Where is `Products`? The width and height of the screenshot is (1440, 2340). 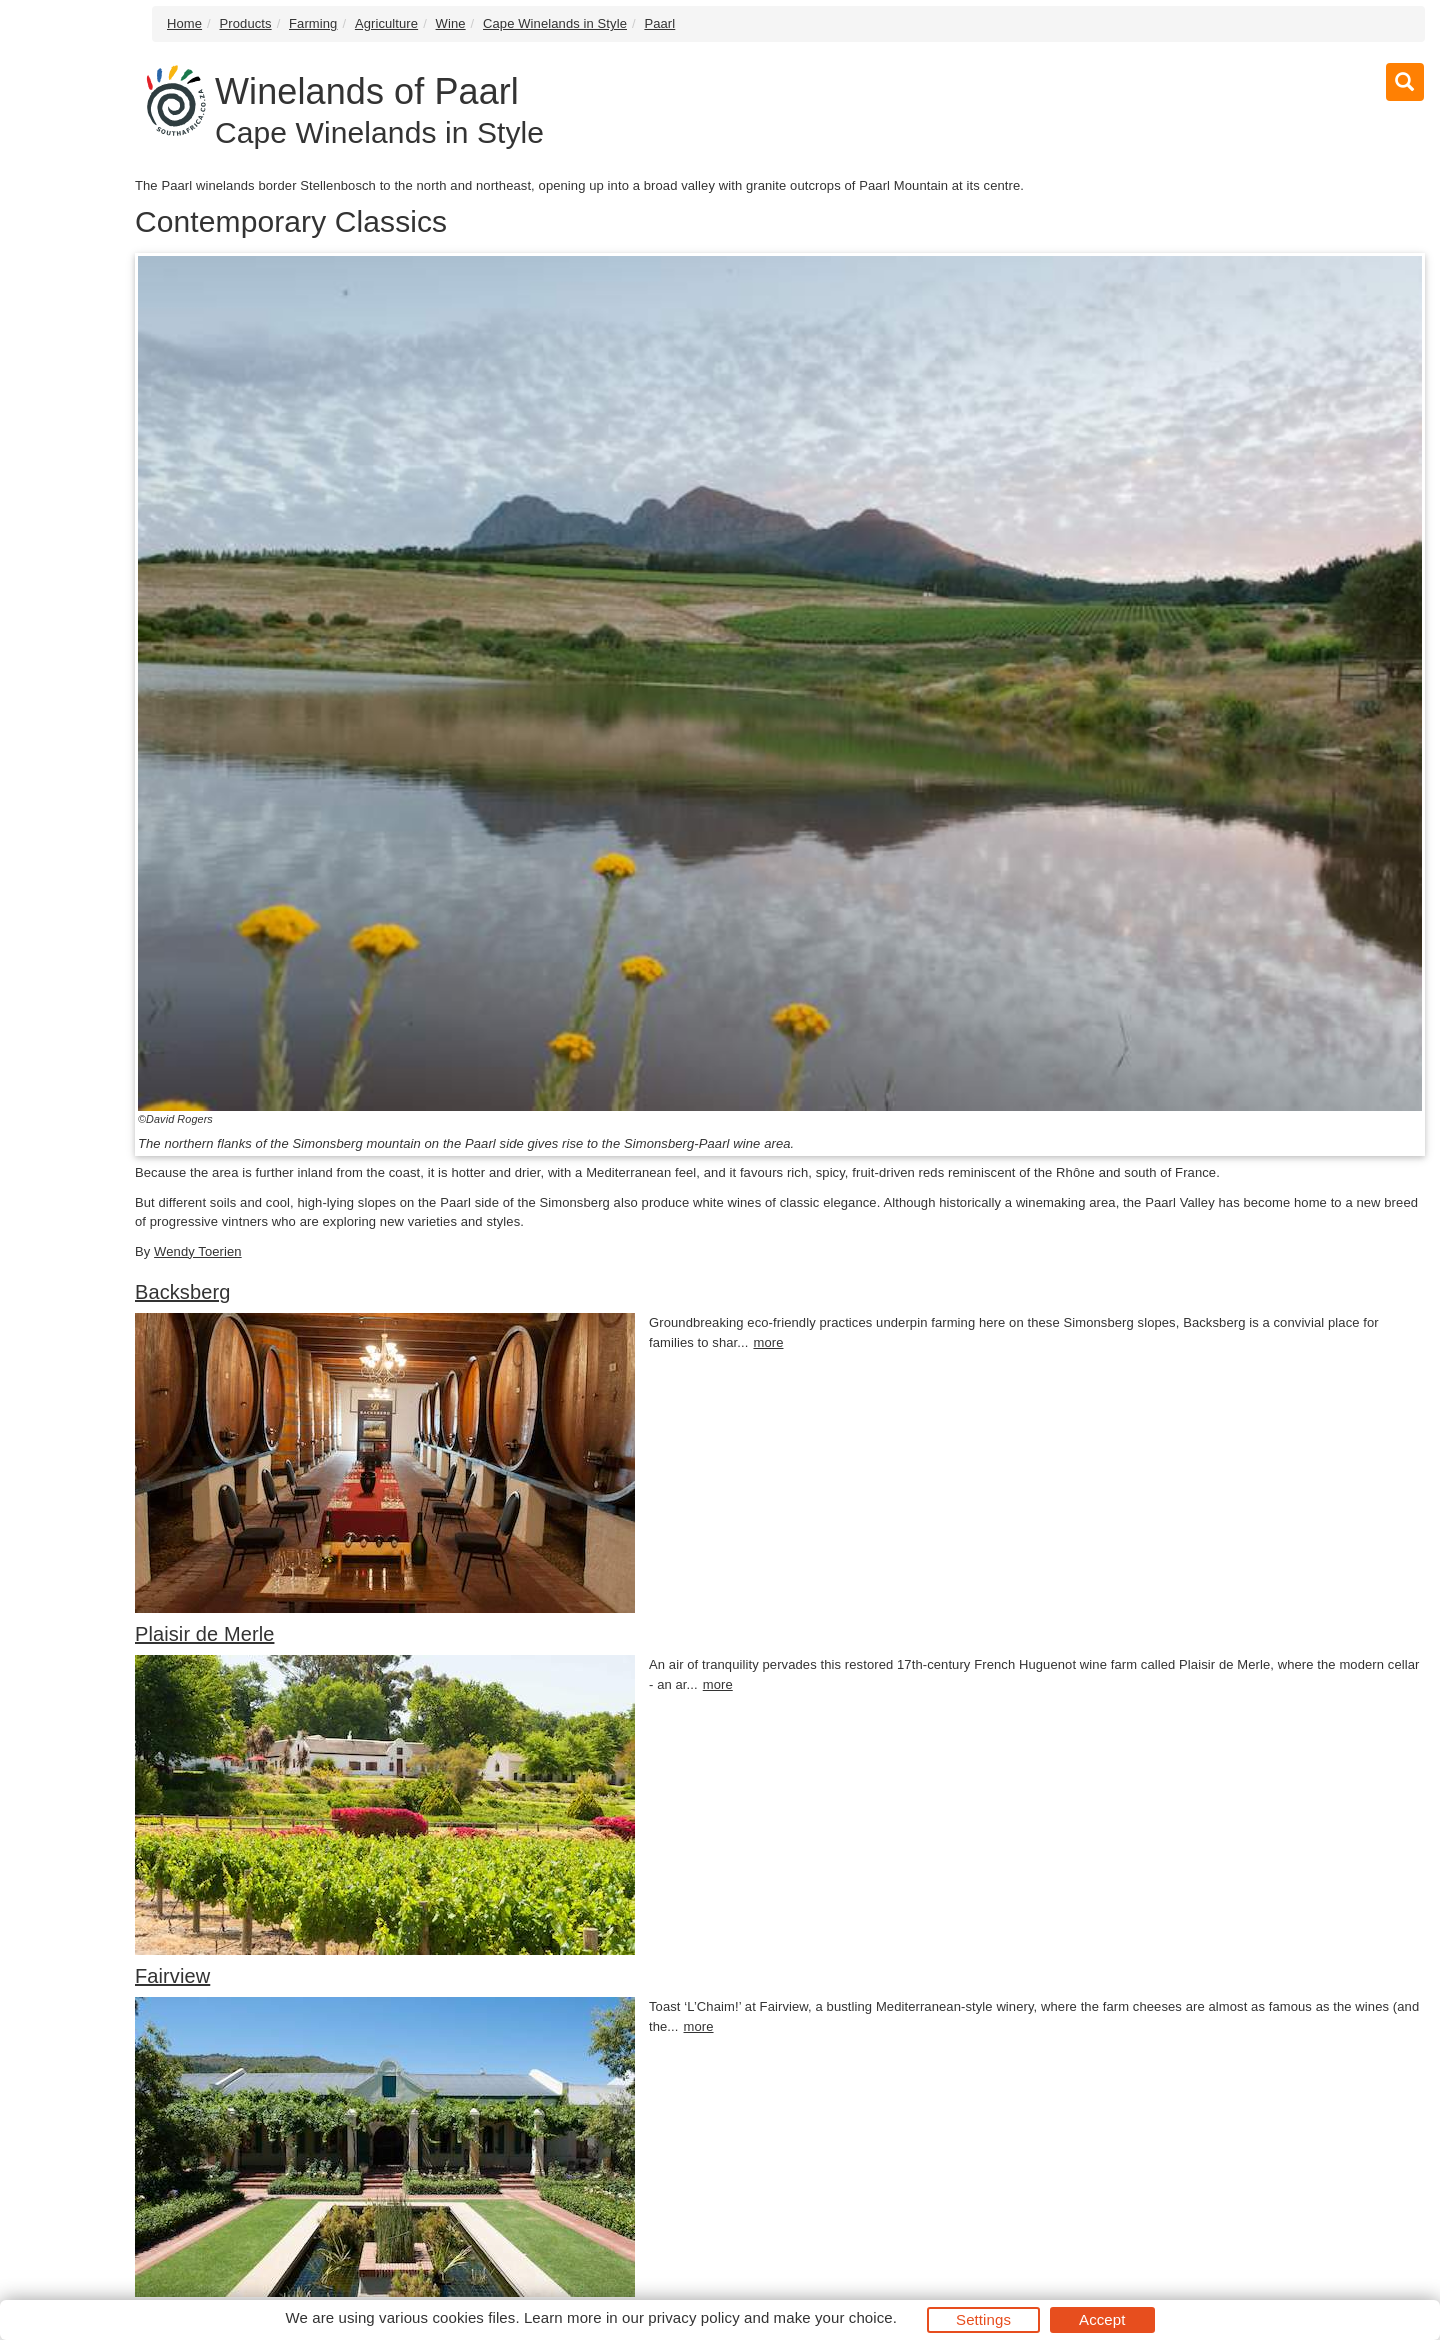
Products is located at coordinates (246, 23).